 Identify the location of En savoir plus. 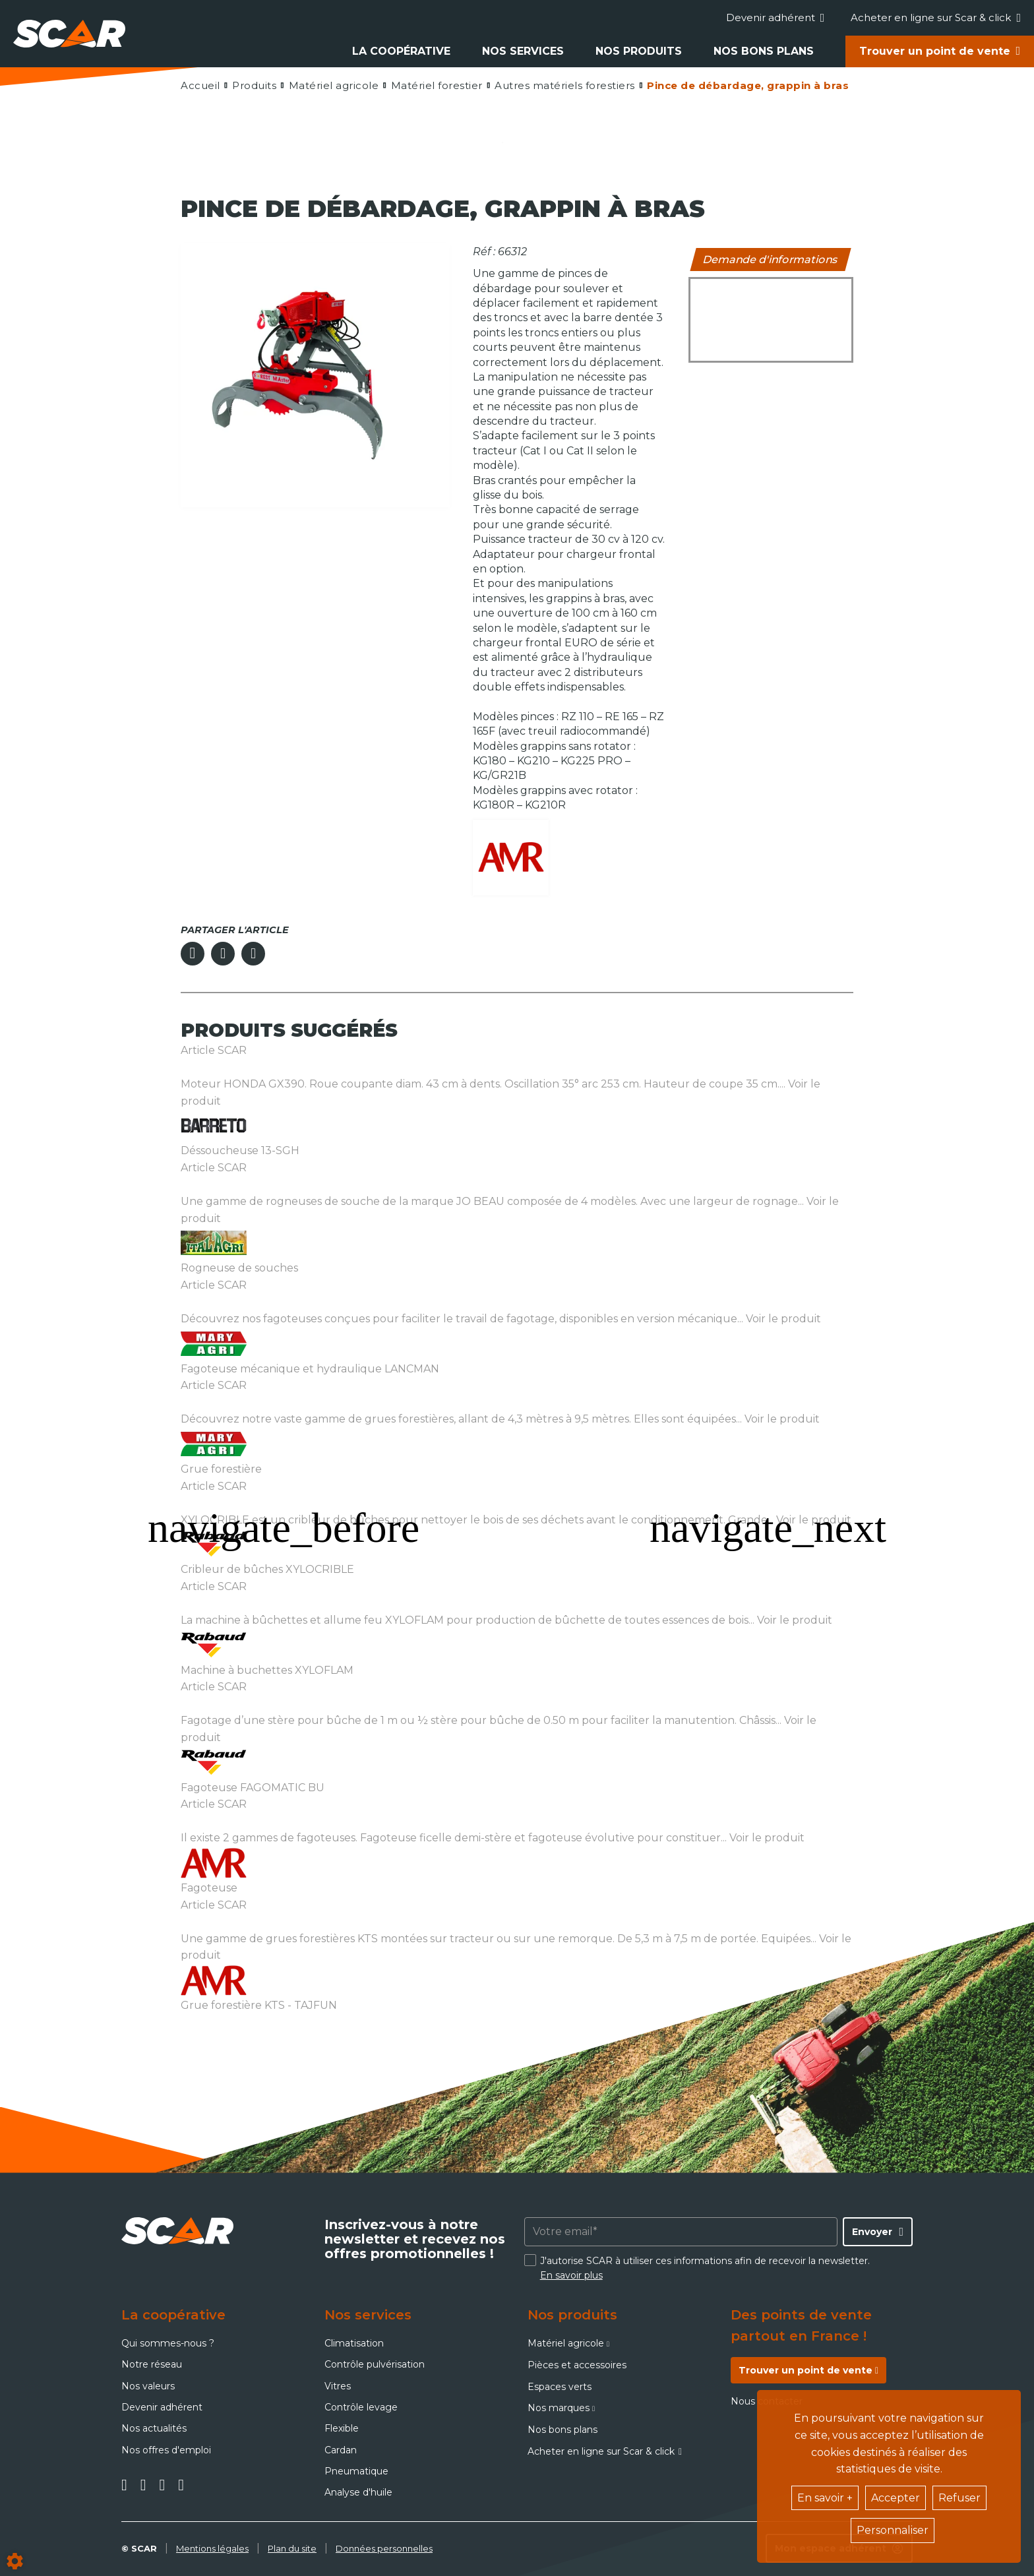
(571, 2275).